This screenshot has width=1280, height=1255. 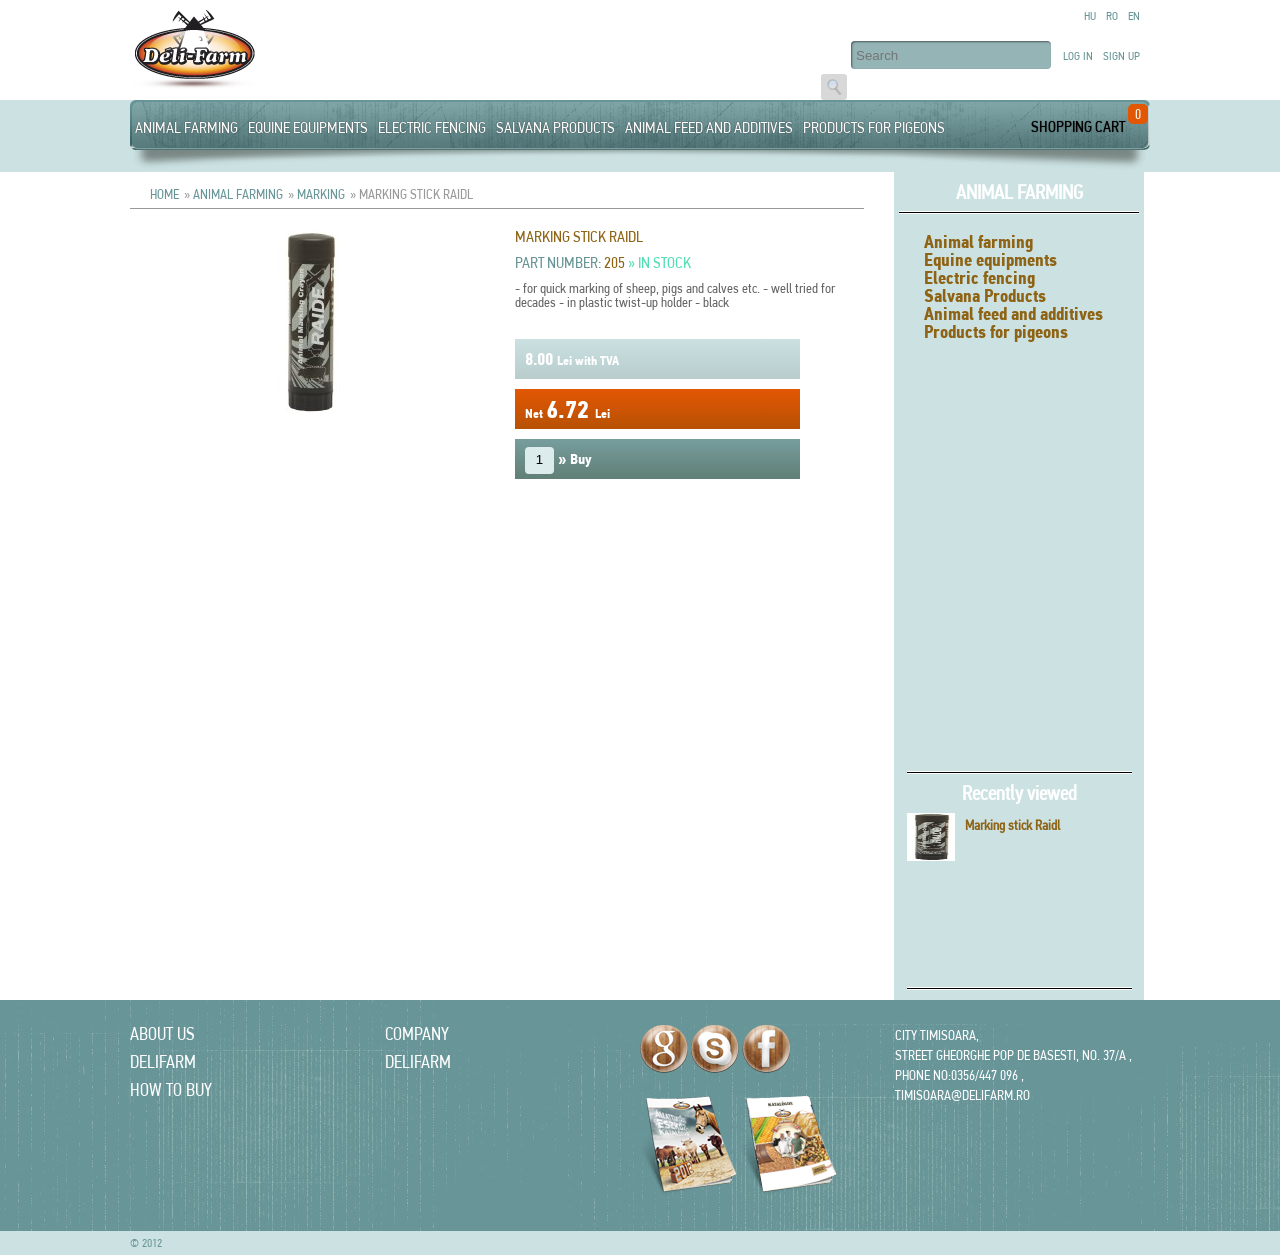 I want to click on Marking, so click(x=321, y=194).